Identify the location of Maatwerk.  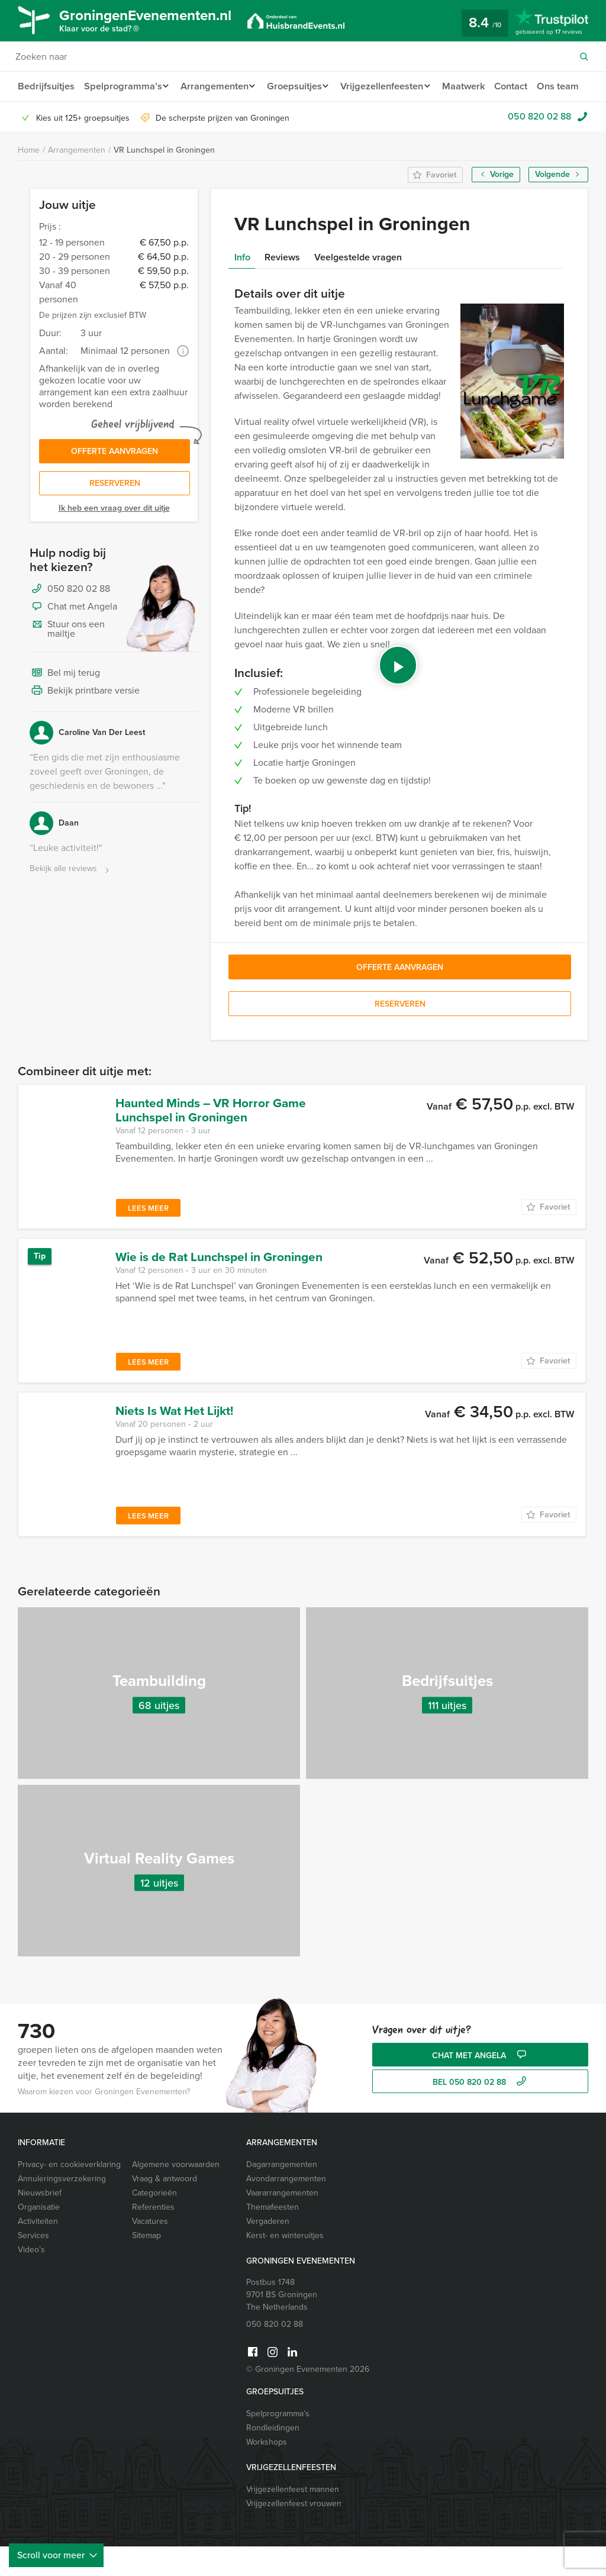
(476, 86).